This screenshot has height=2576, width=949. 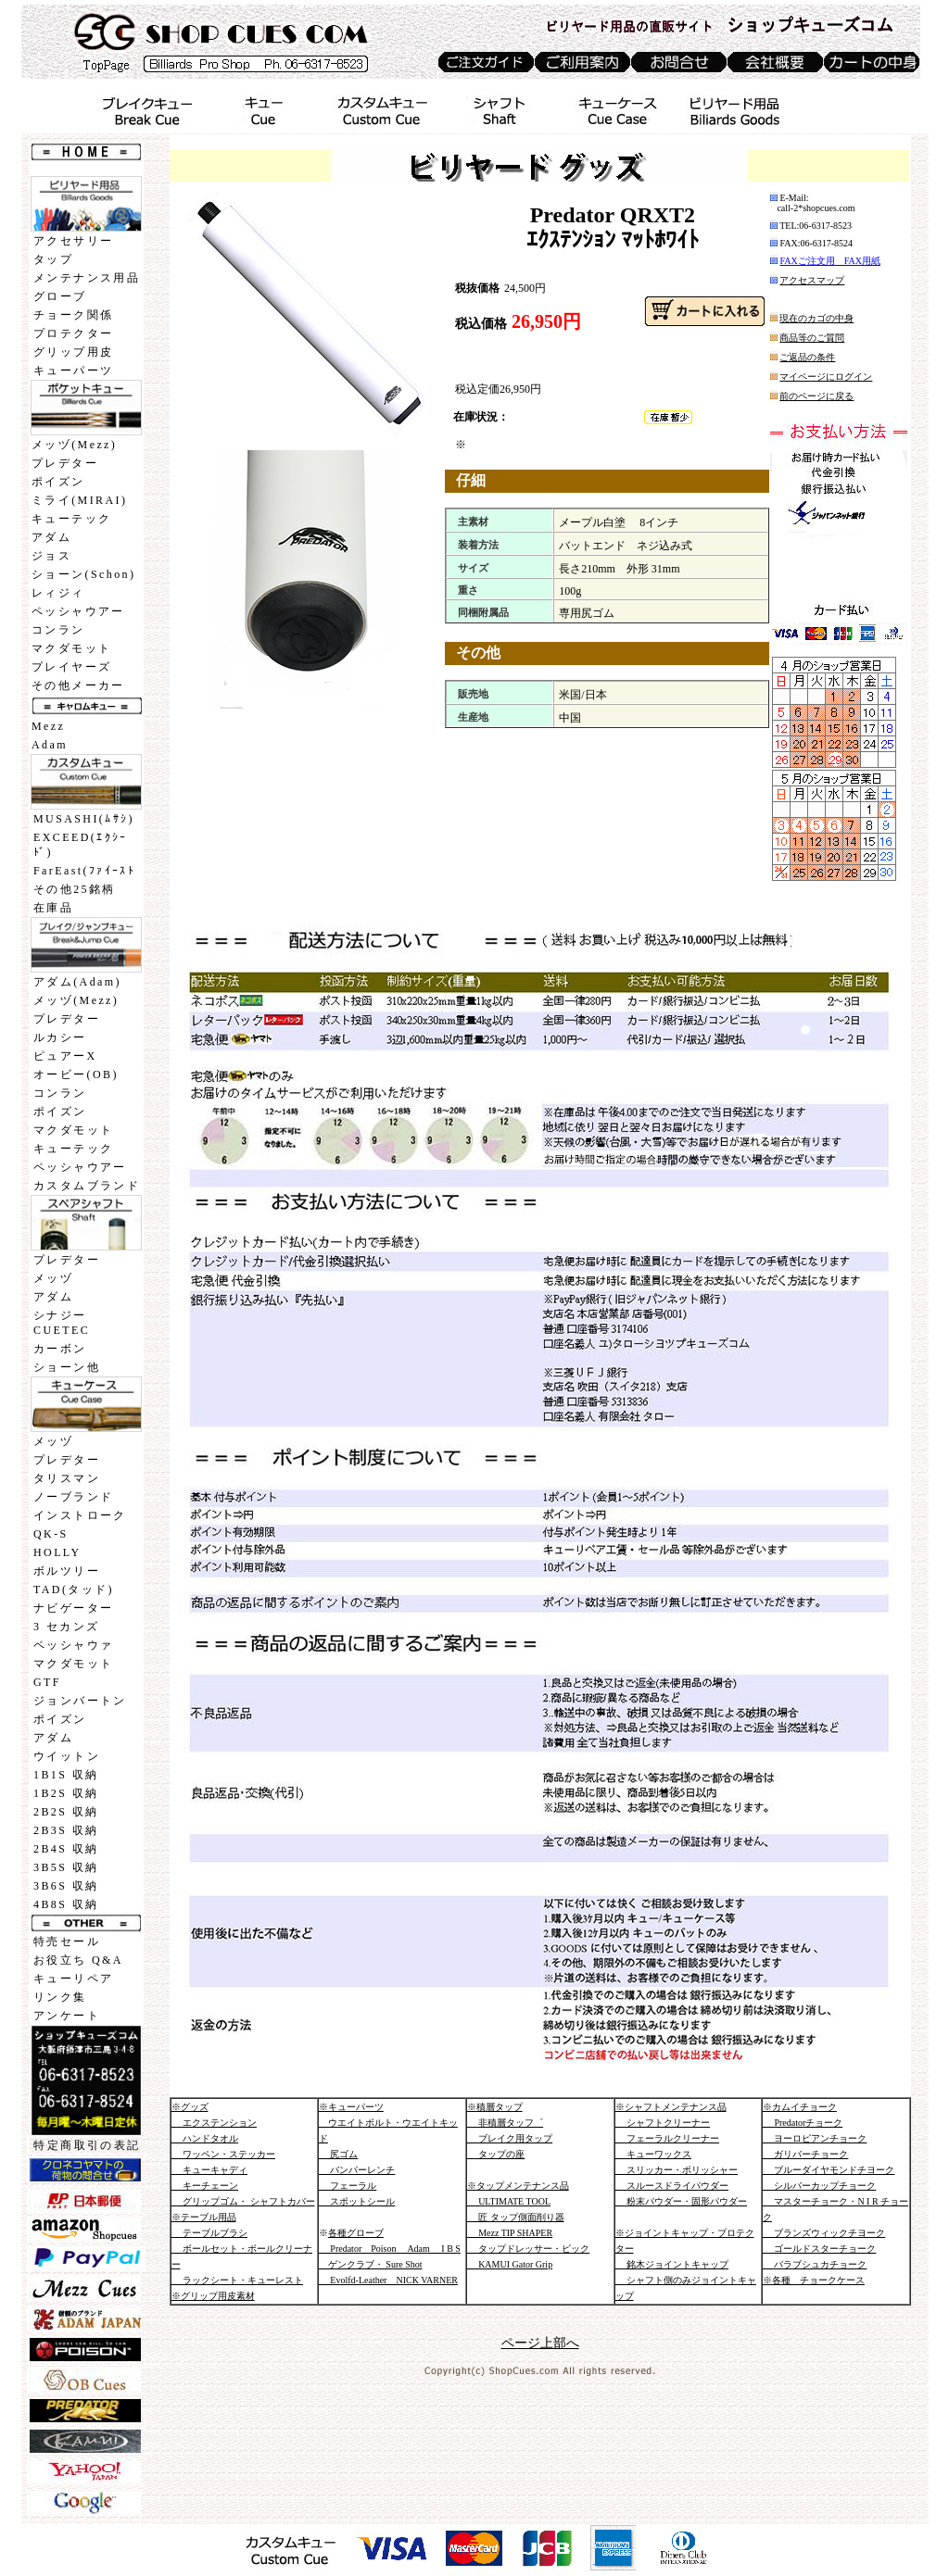 What do you see at coordinates (73, 1496) in the screenshot?
I see `ノーブランド` at bounding box center [73, 1496].